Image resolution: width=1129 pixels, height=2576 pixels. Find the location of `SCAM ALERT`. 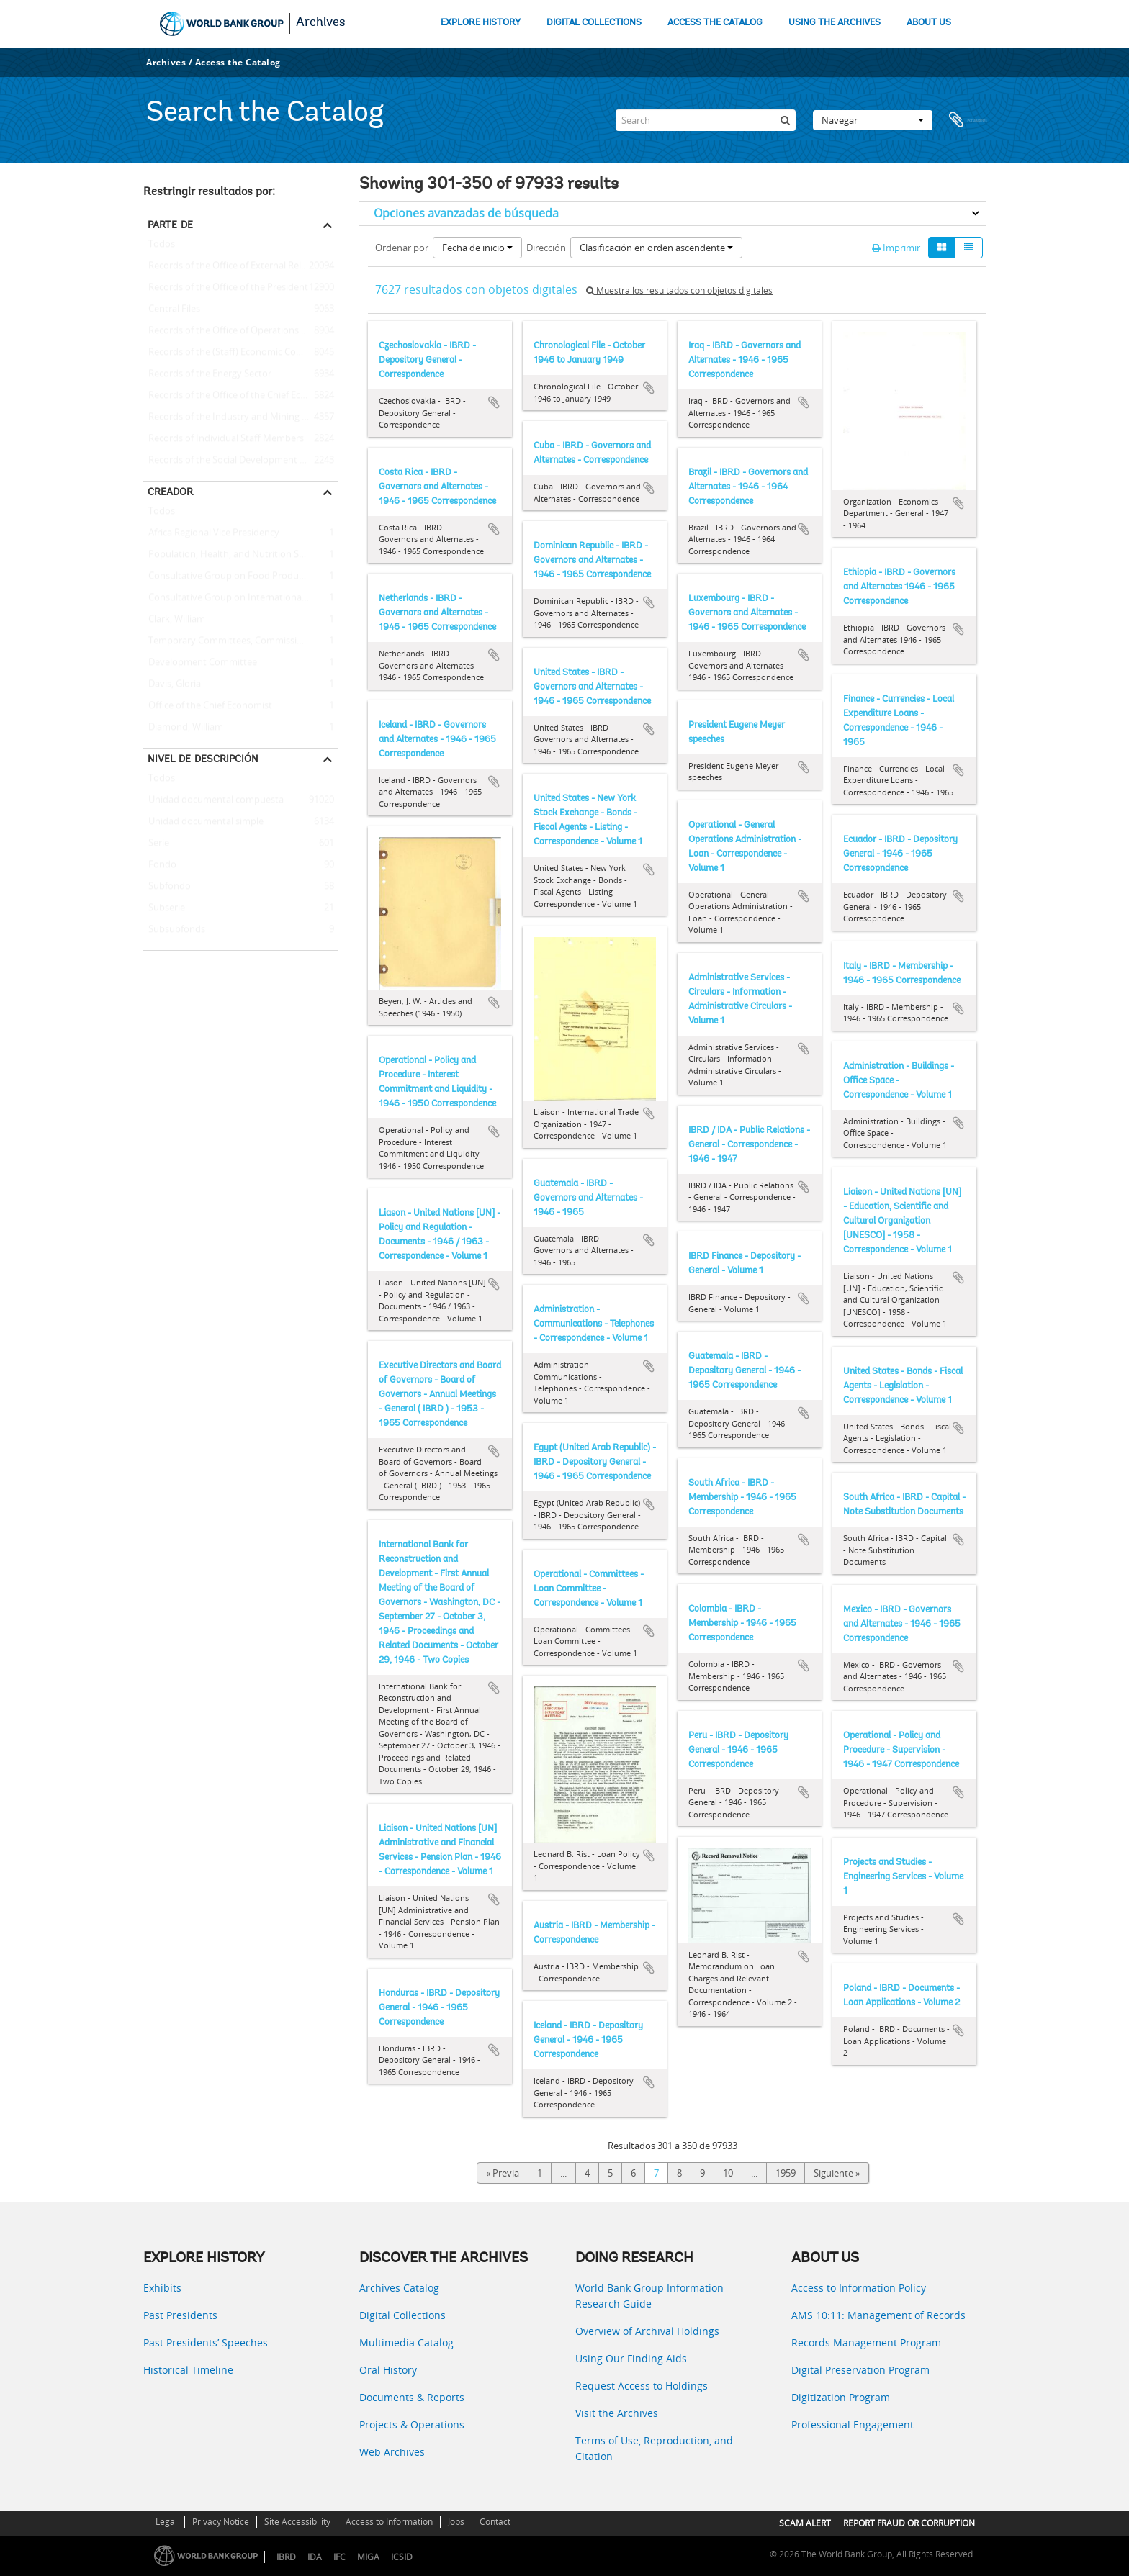

SCAM ALERT is located at coordinates (805, 2523).